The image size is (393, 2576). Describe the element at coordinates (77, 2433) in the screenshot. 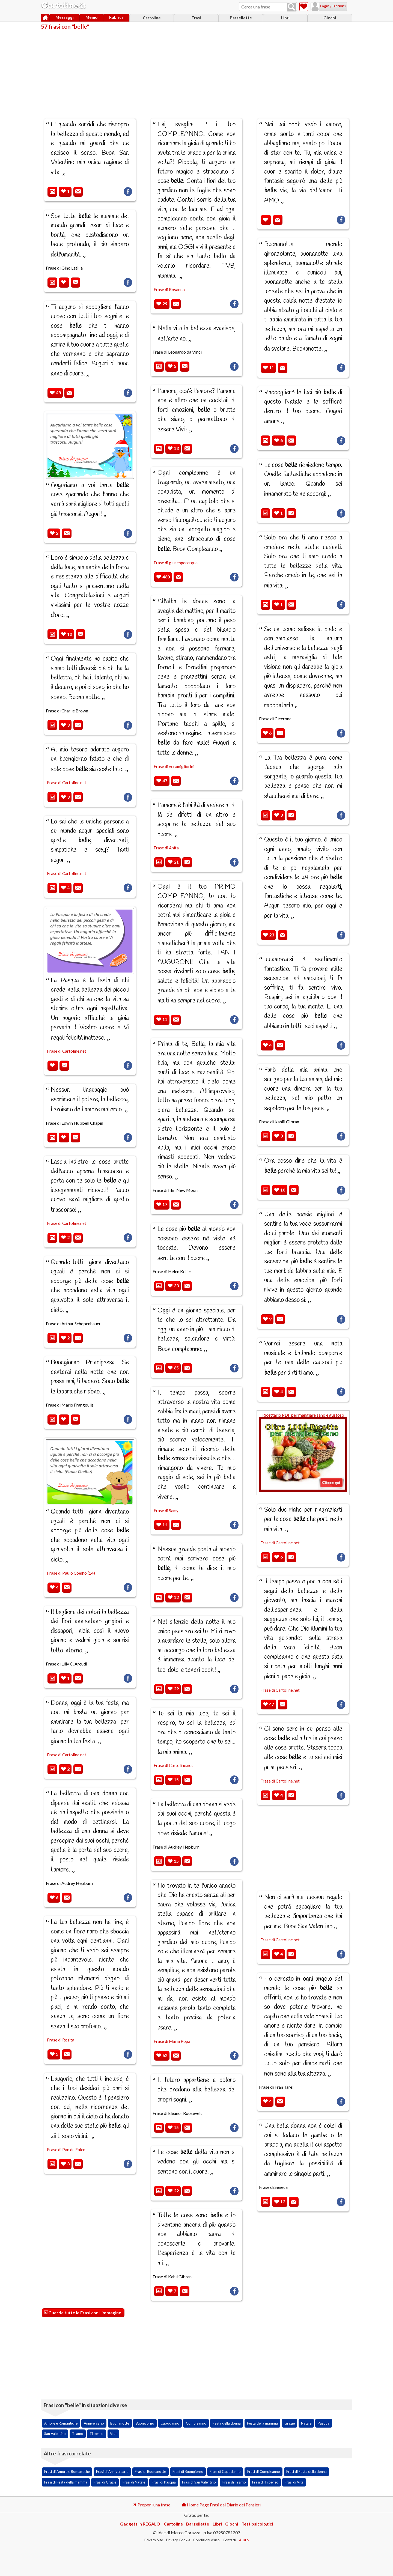

I see `Ti amo` at that location.